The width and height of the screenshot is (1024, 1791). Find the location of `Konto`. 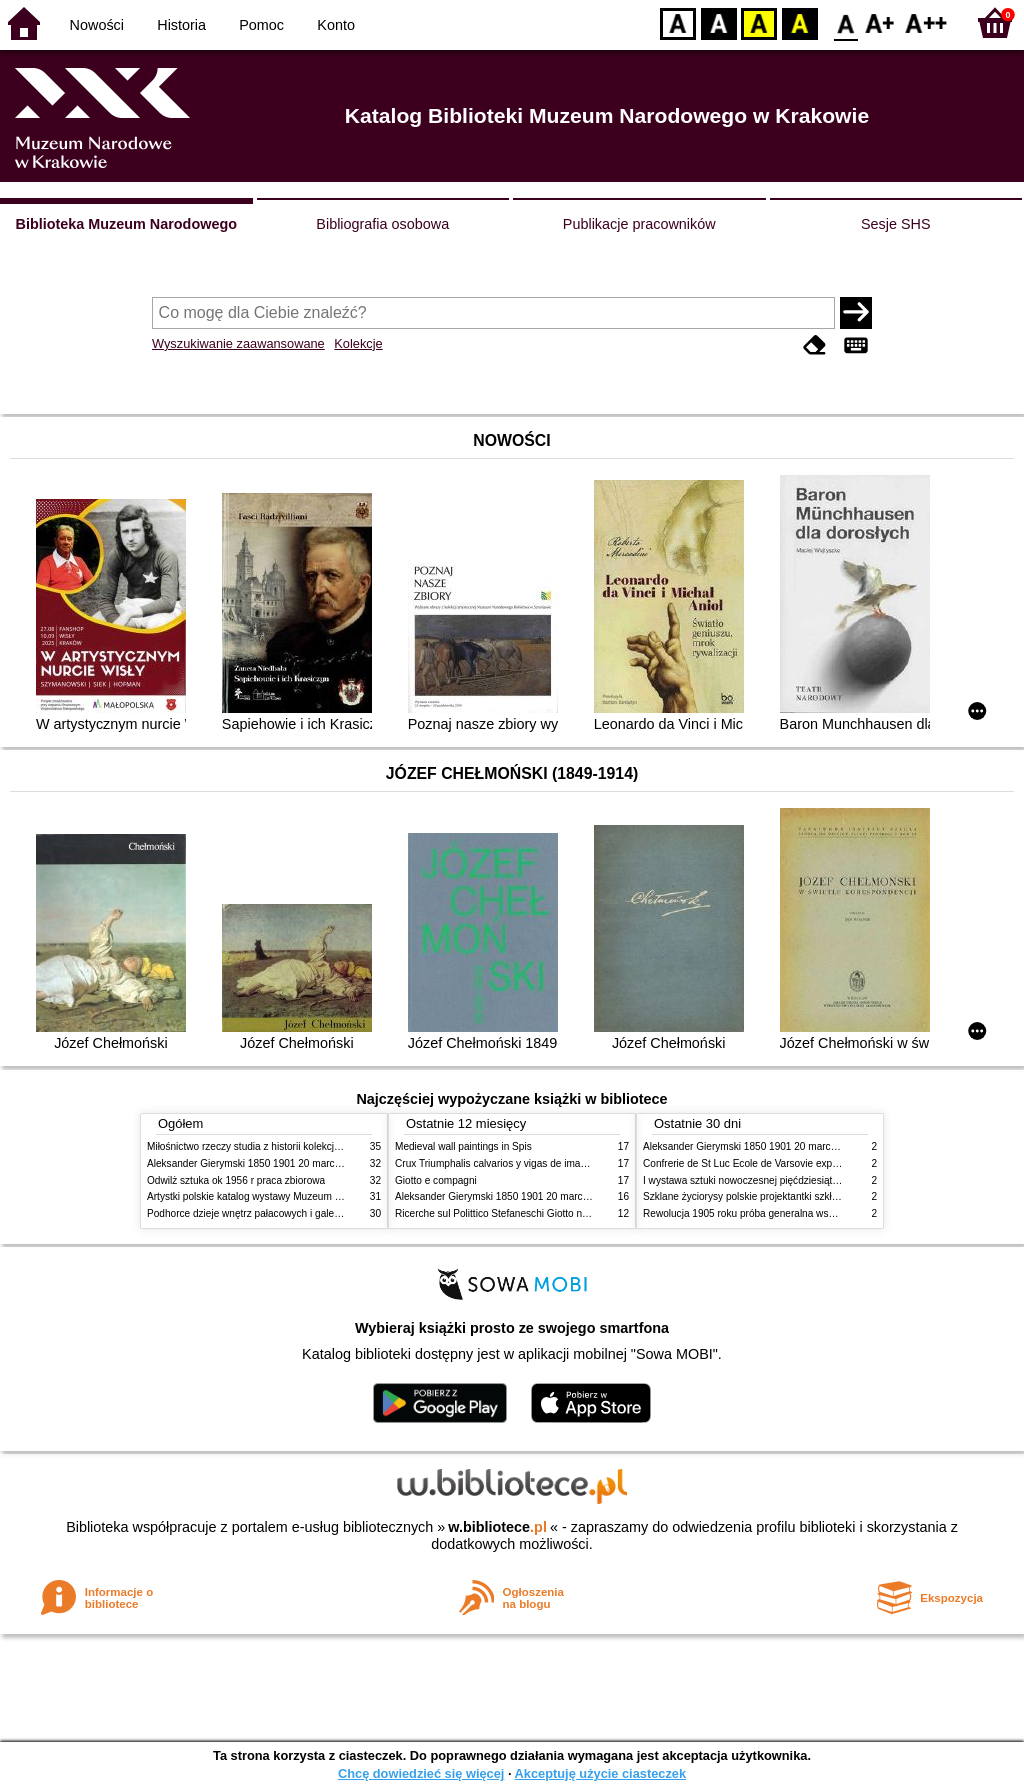

Konto is located at coordinates (336, 25).